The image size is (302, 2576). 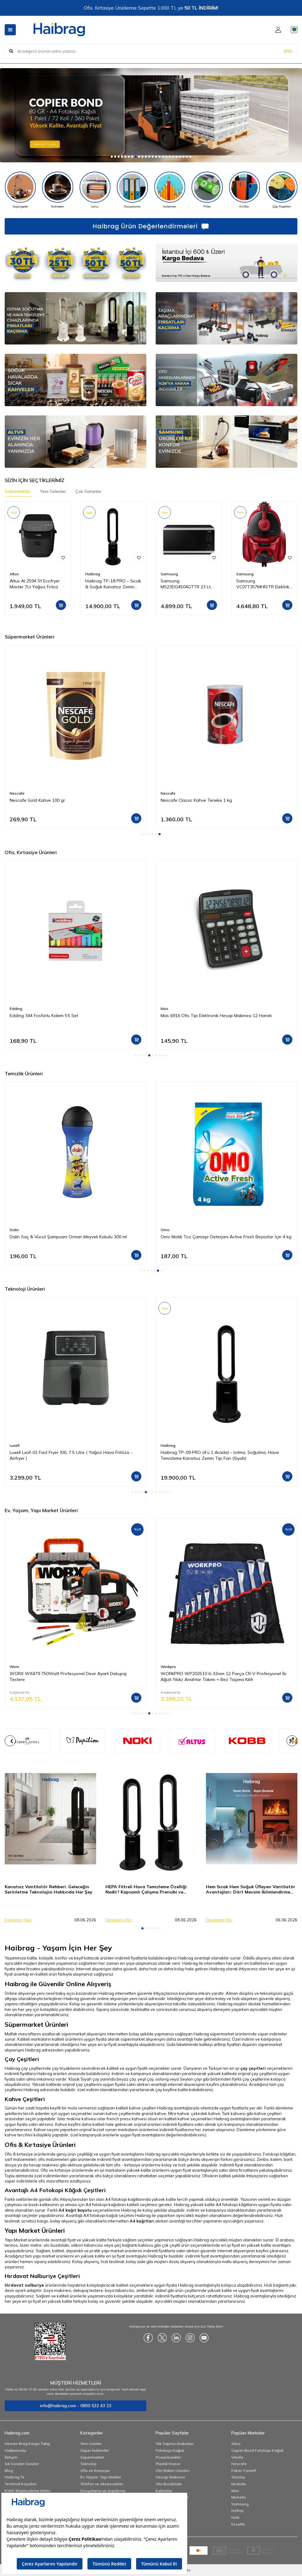 What do you see at coordinates (88, 491) in the screenshot?
I see `Çok Satanlar` at bounding box center [88, 491].